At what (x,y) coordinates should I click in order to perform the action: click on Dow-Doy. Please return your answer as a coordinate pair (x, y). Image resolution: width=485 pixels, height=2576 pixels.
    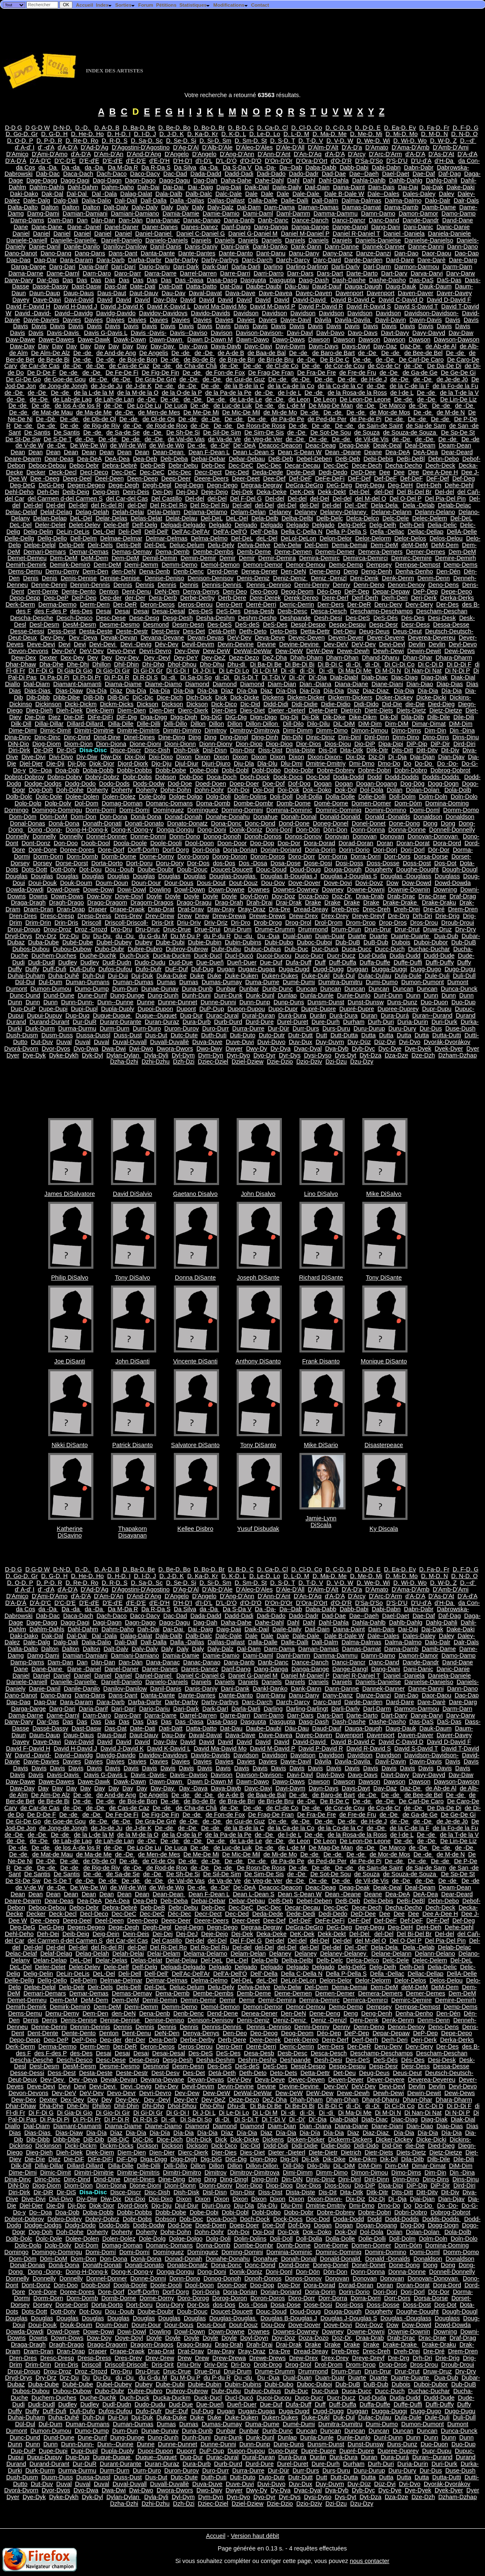
    Looking at the image, I should click on (99, 896).